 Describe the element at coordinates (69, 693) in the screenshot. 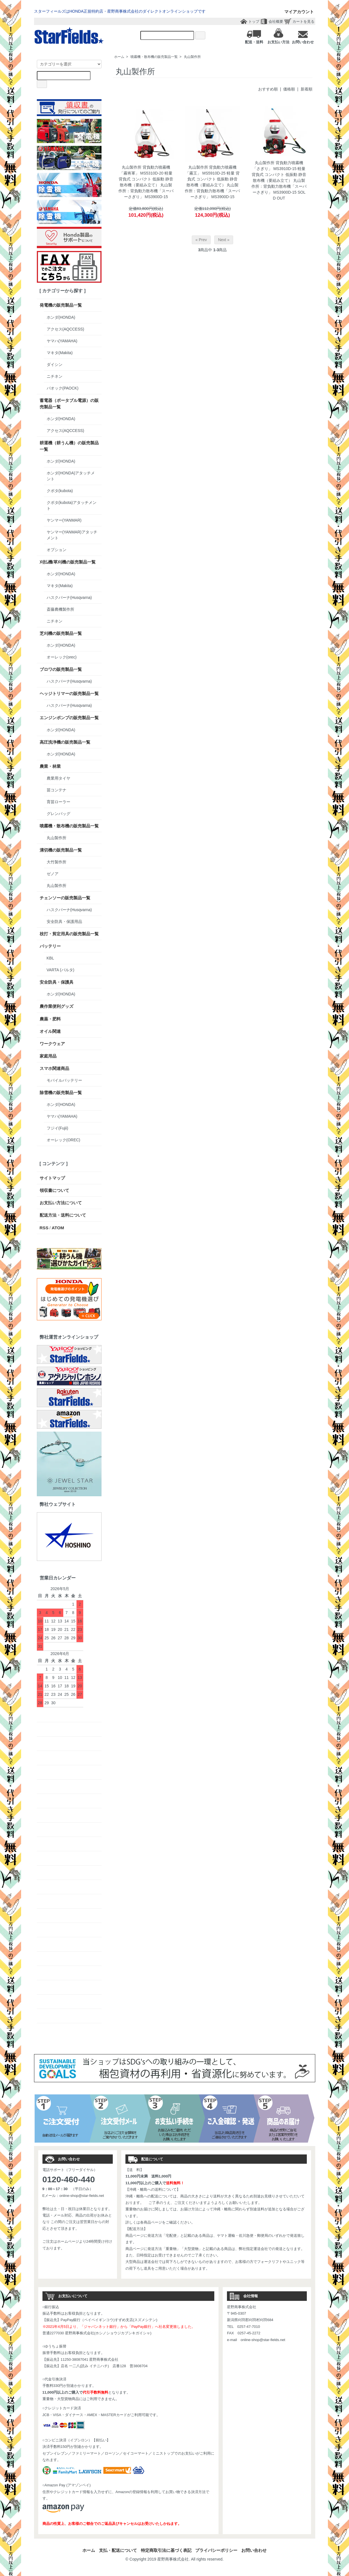

I see `ヘッジトリマーの販売製品一覧` at that location.